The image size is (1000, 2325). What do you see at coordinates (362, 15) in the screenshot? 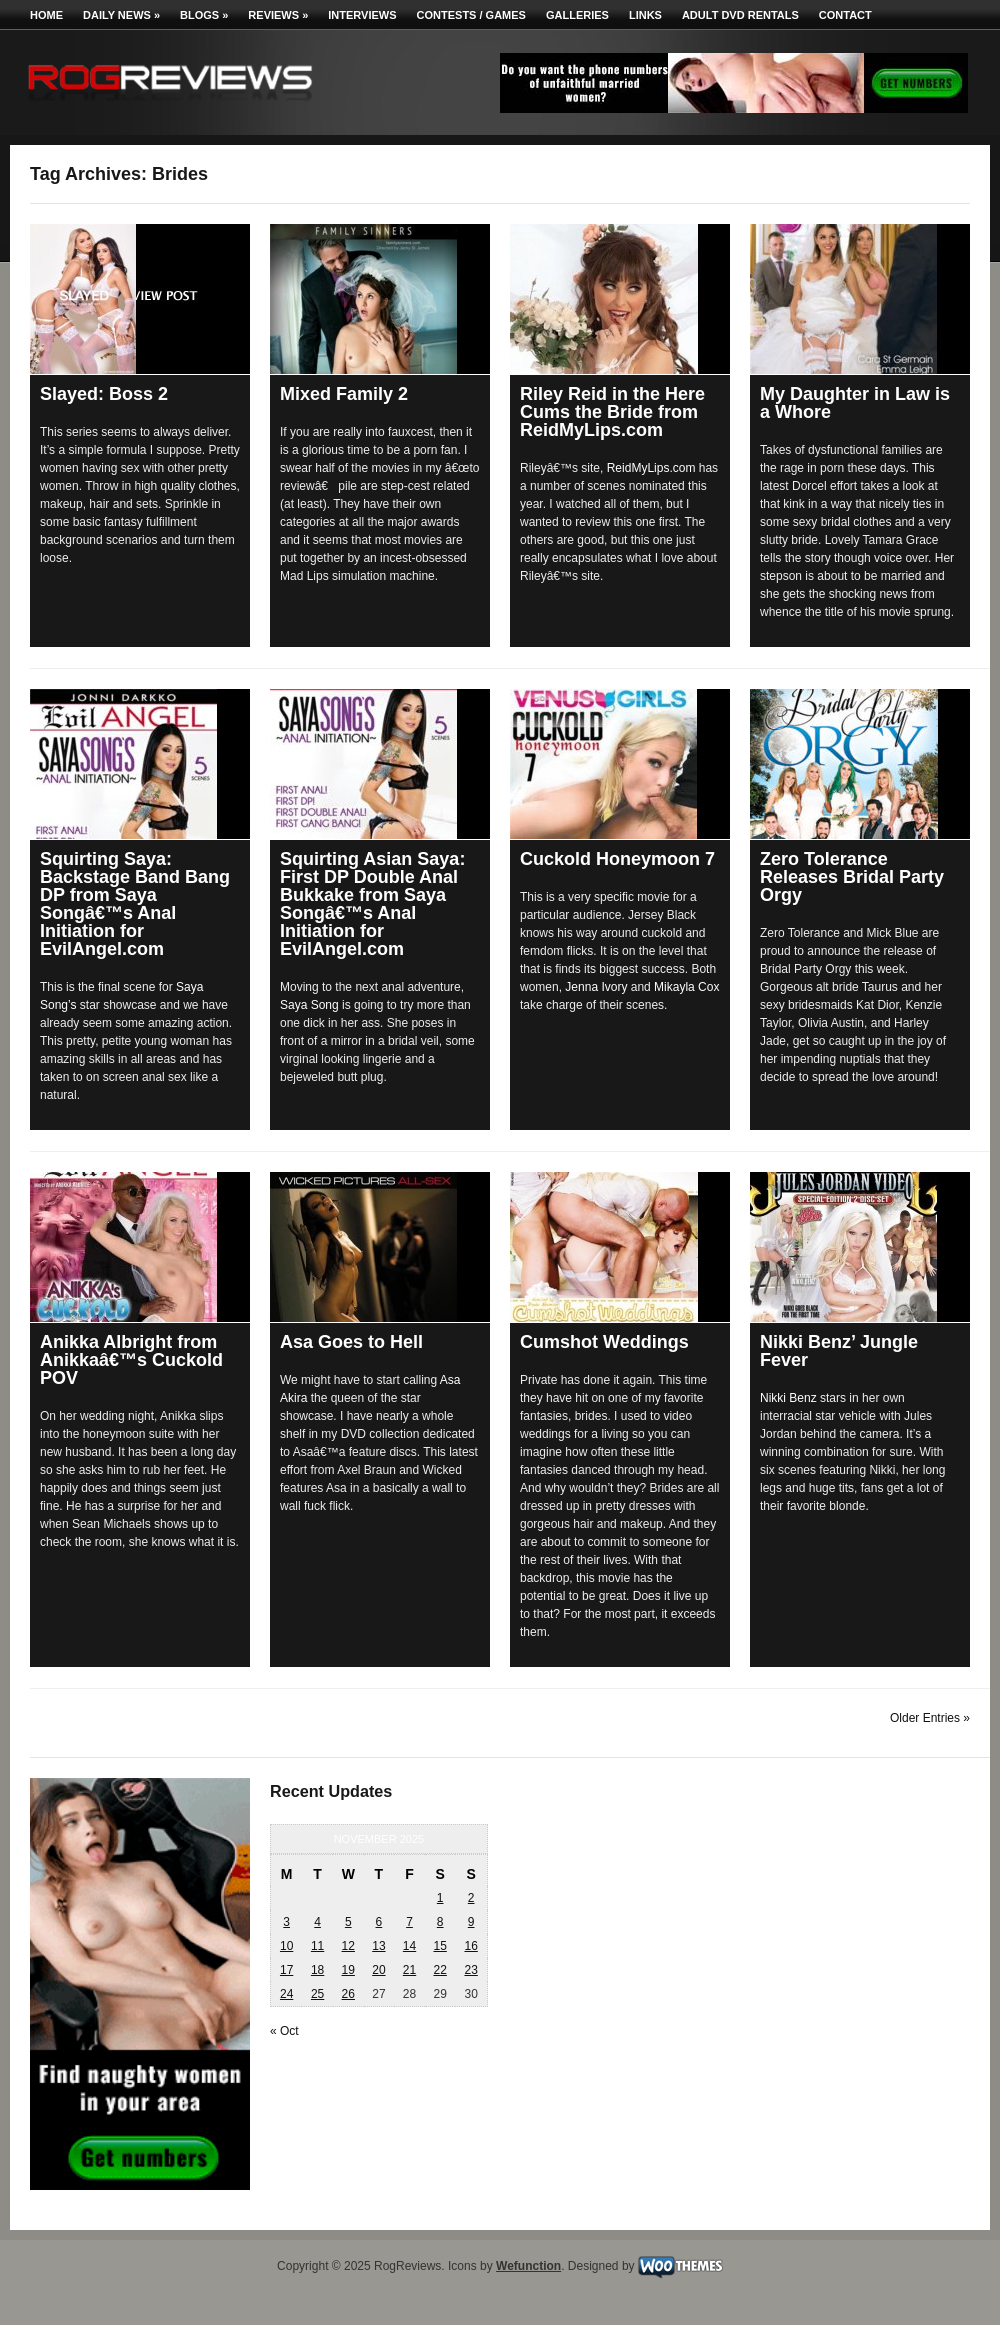
I see `Interviews` at bounding box center [362, 15].